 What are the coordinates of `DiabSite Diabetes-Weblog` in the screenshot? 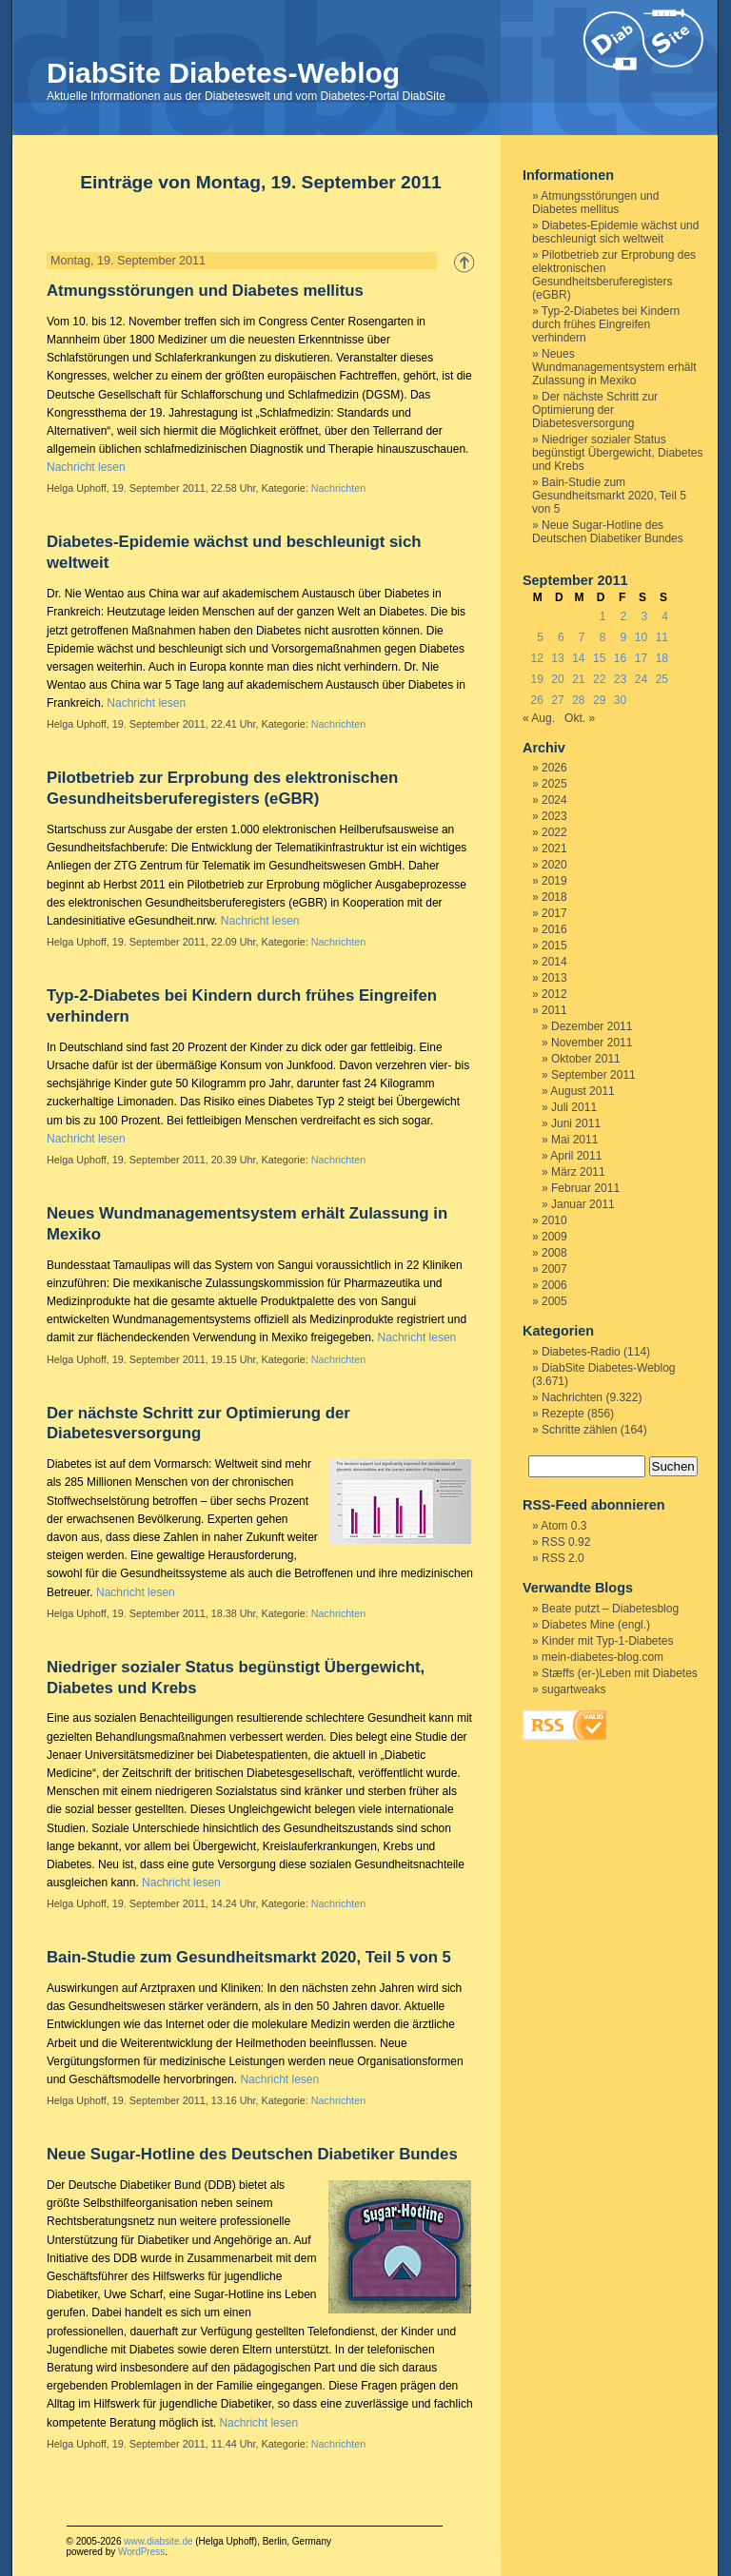 It's located at (223, 72).